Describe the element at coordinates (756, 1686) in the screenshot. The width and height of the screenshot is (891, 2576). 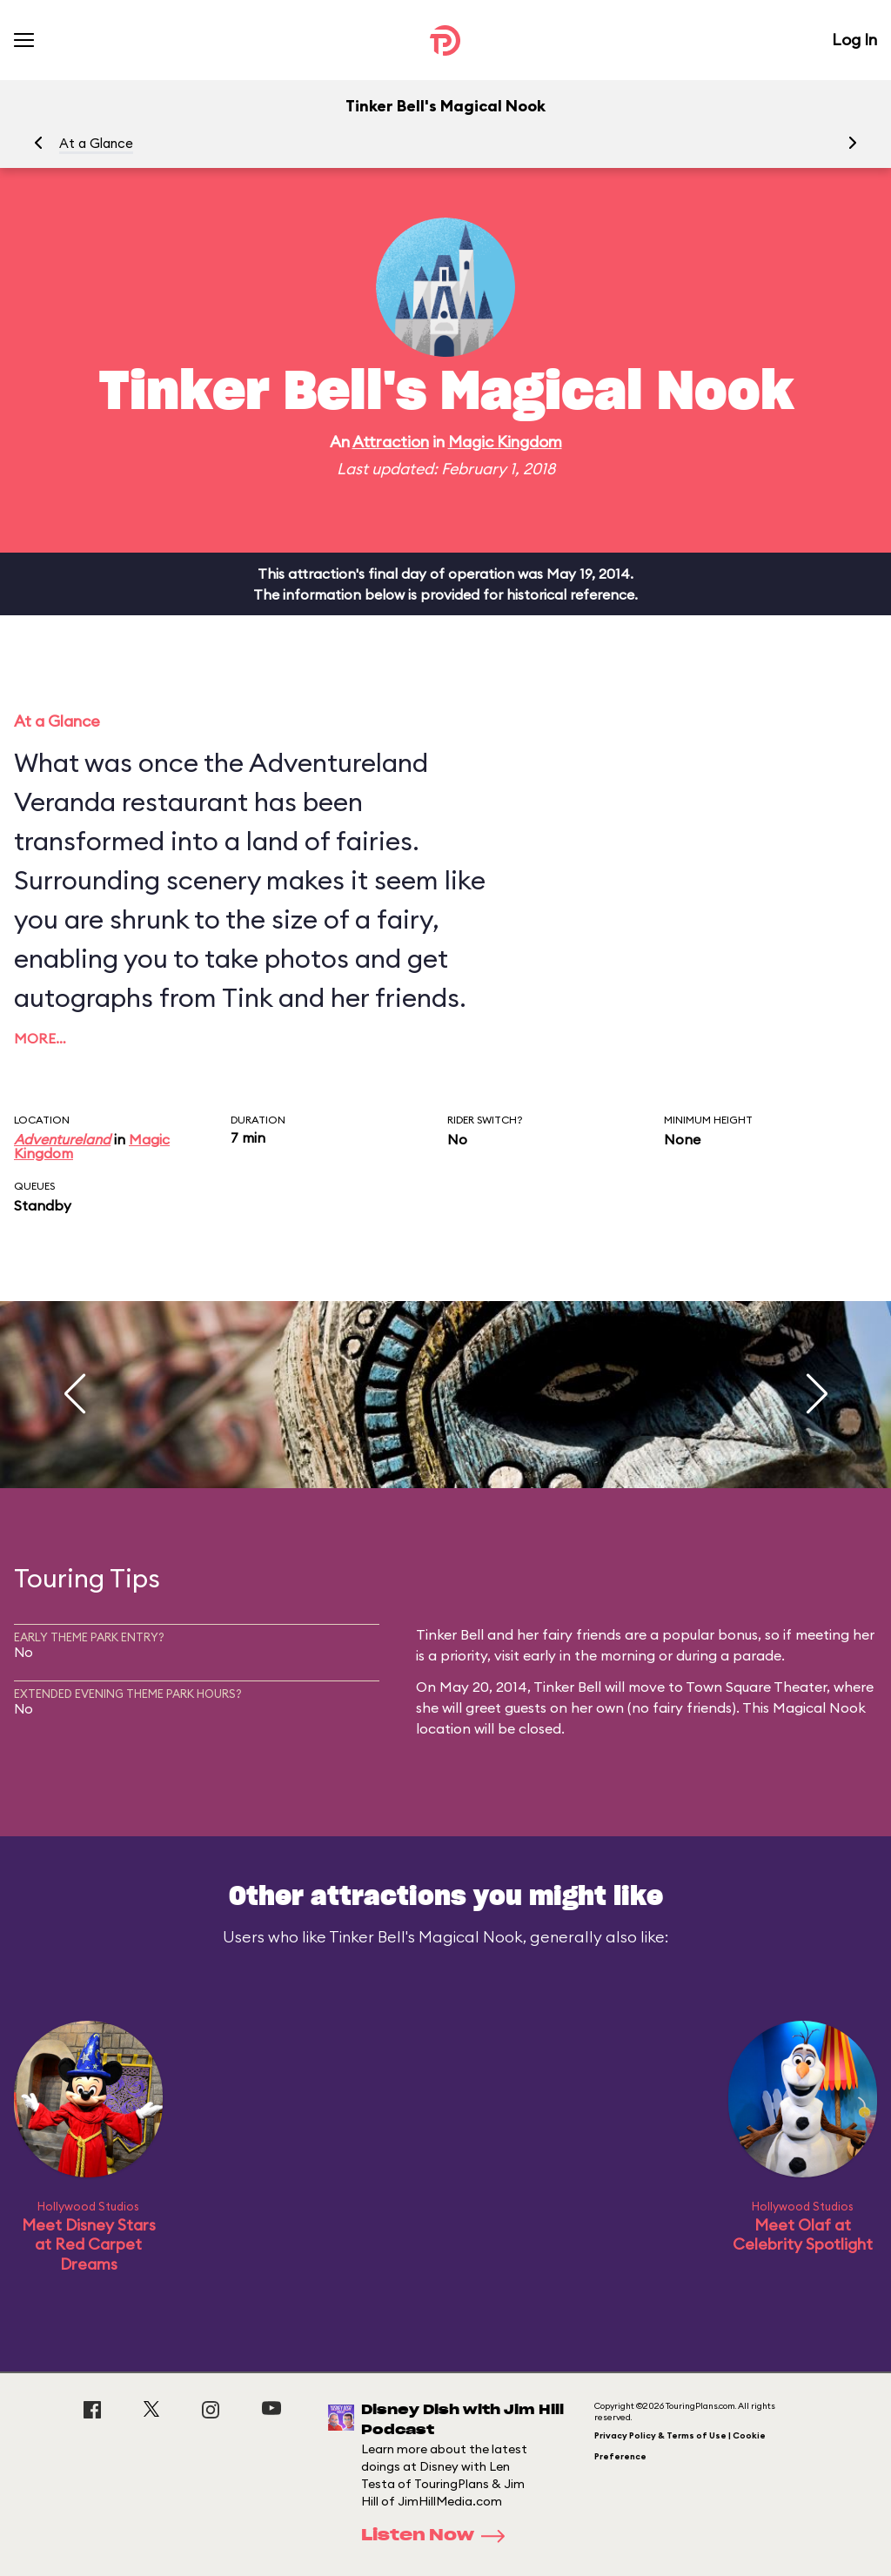
I see `Town Square Theater` at that location.